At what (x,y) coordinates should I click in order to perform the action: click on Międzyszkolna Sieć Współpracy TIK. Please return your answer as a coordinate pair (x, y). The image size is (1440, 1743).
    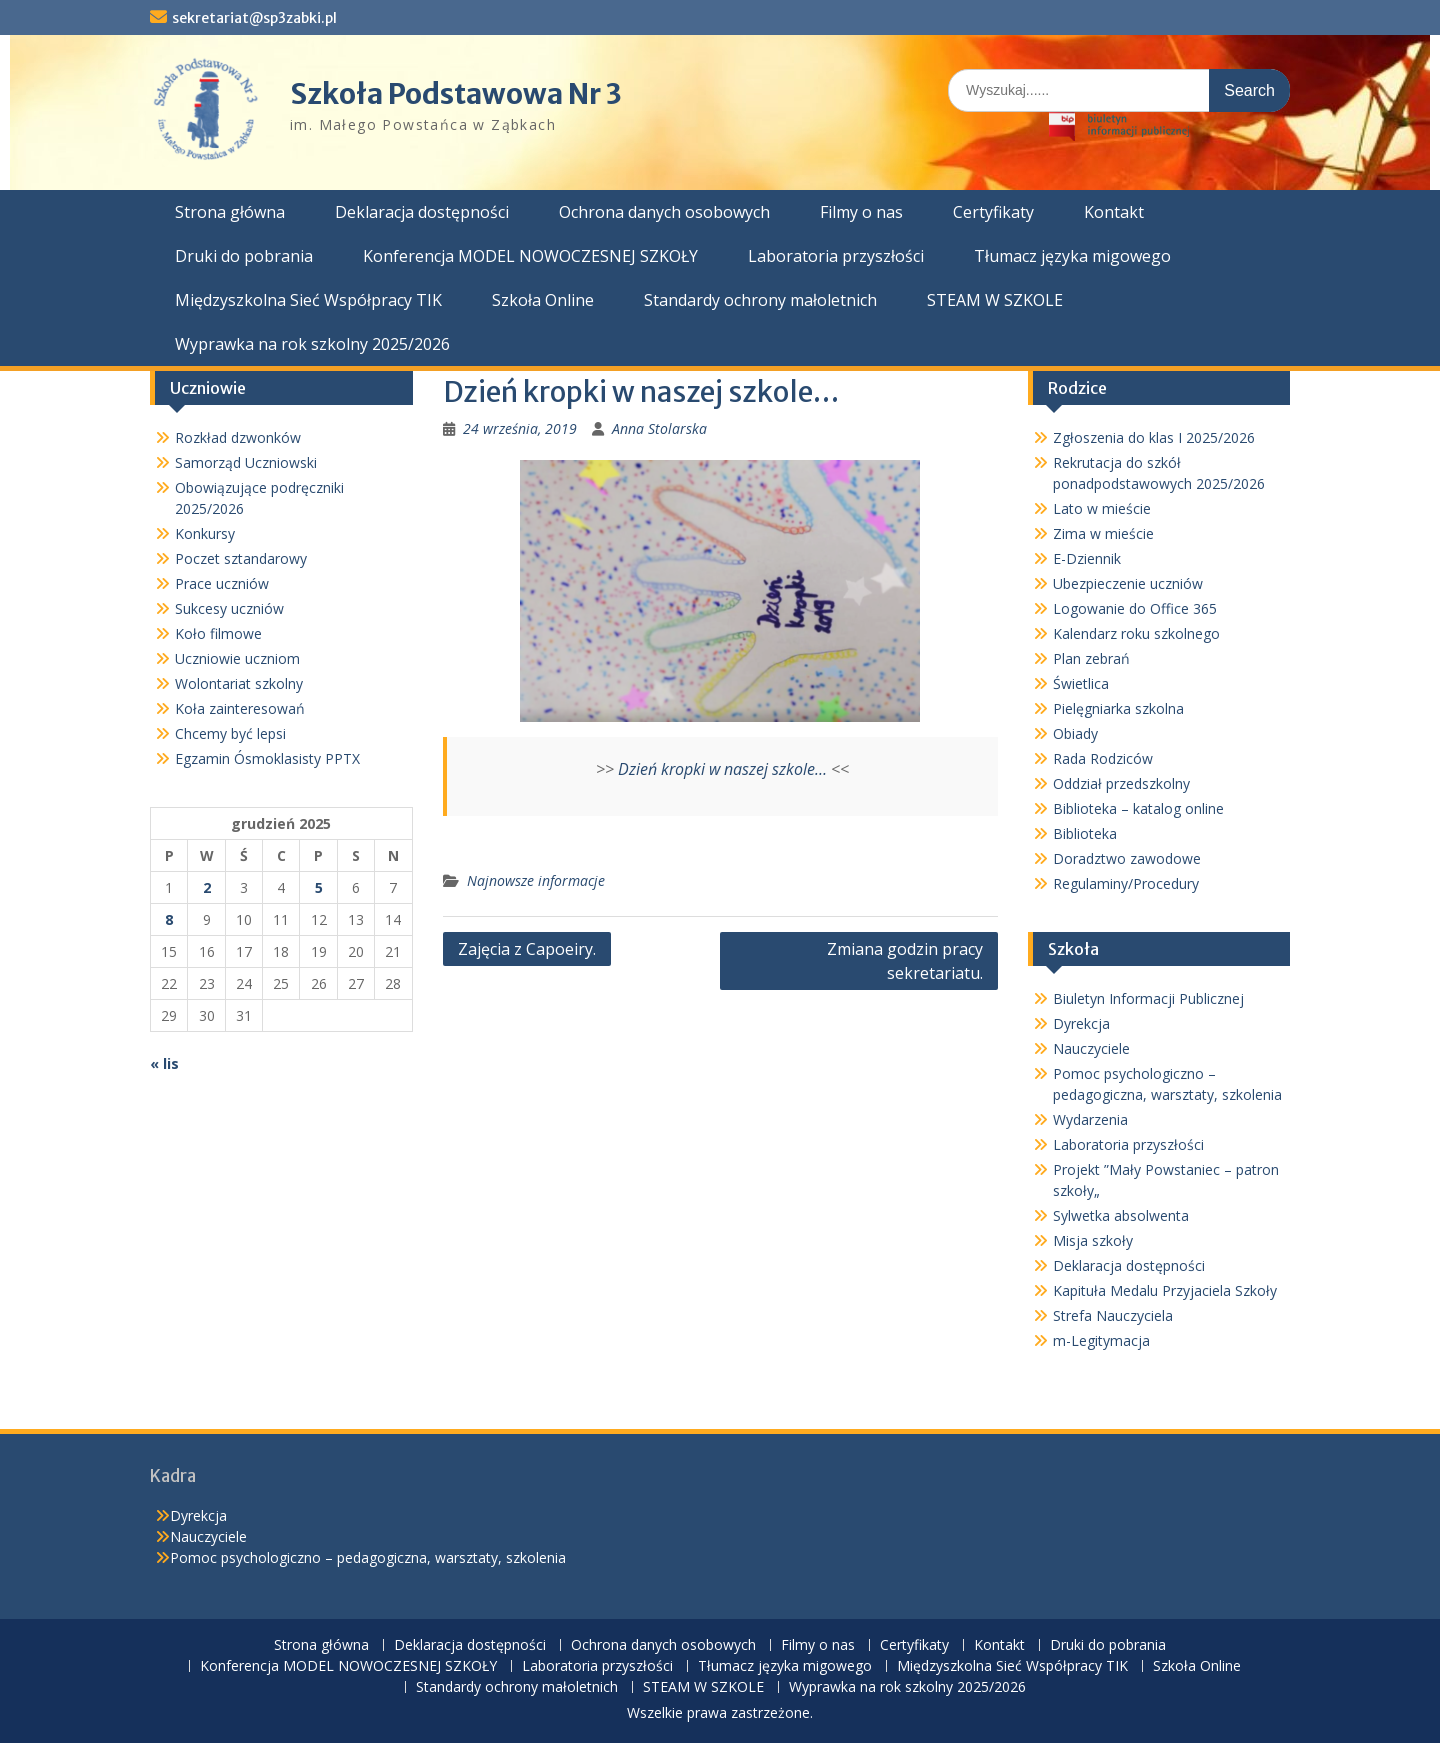
    Looking at the image, I should click on (308, 300).